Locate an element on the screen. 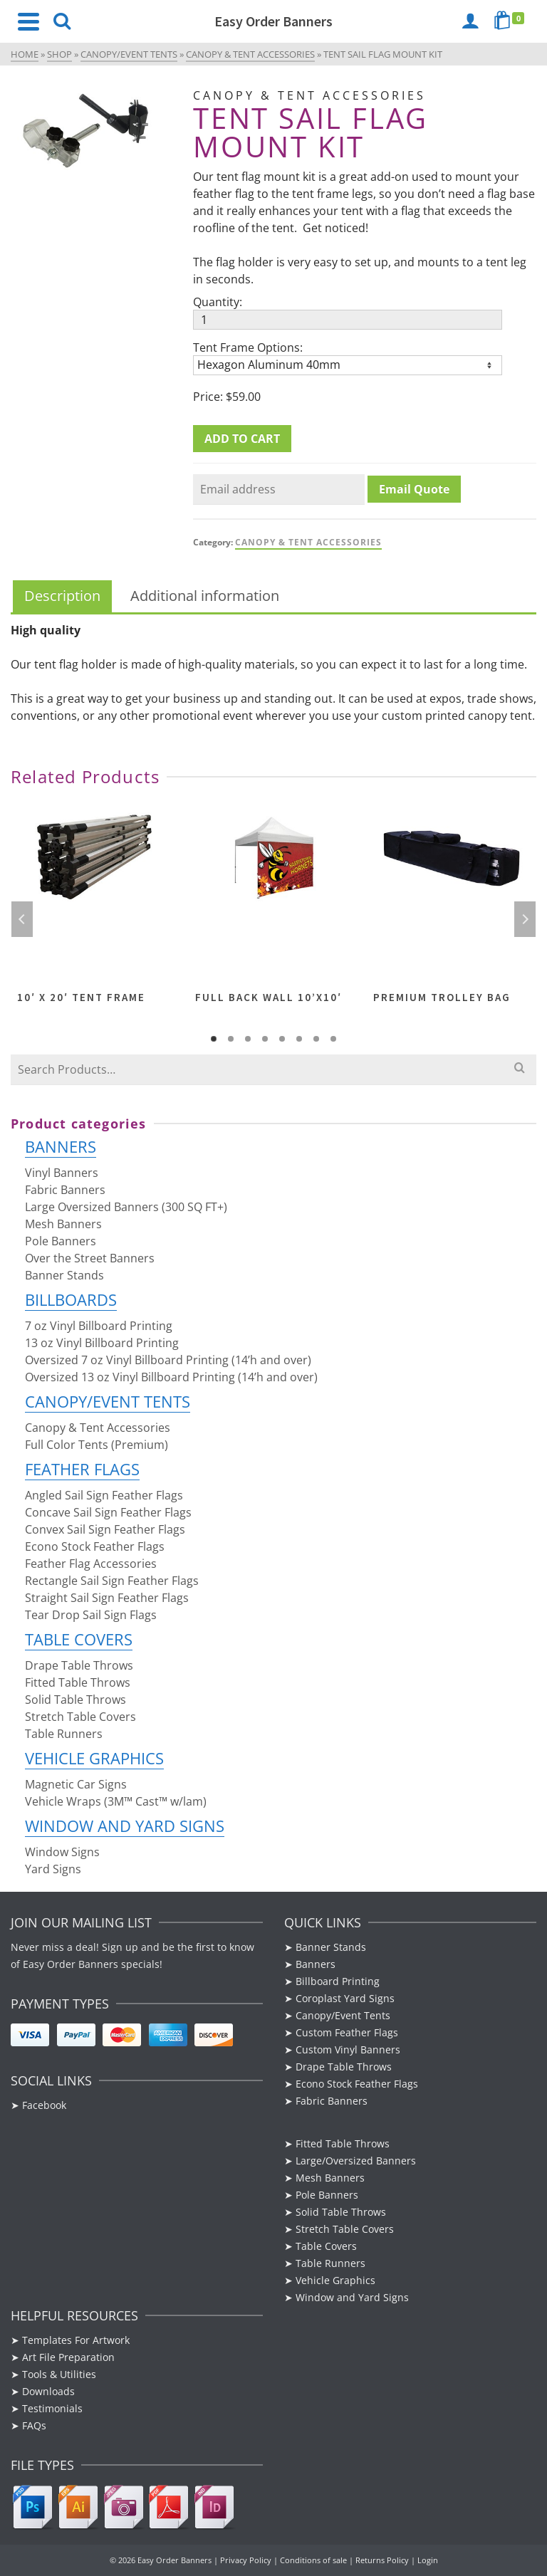 Image resolution: width=547 pixels, height=2576 pixels. [Search] is located at coordinates (62, 21).